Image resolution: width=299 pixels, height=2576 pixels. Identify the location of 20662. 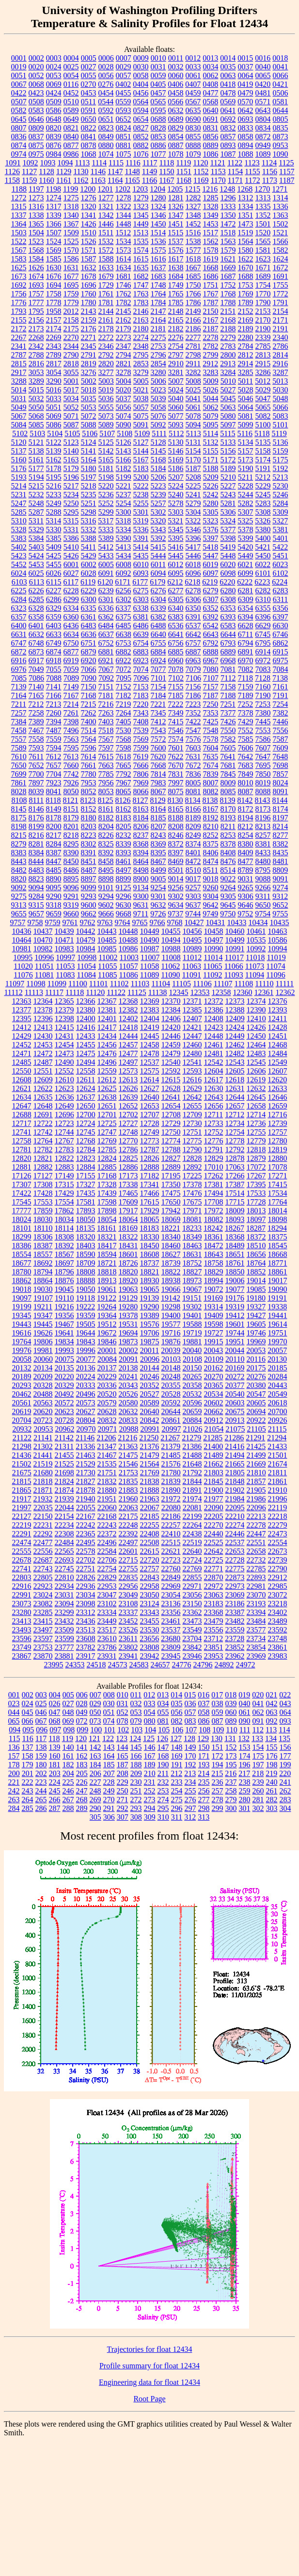
(213, 1411).